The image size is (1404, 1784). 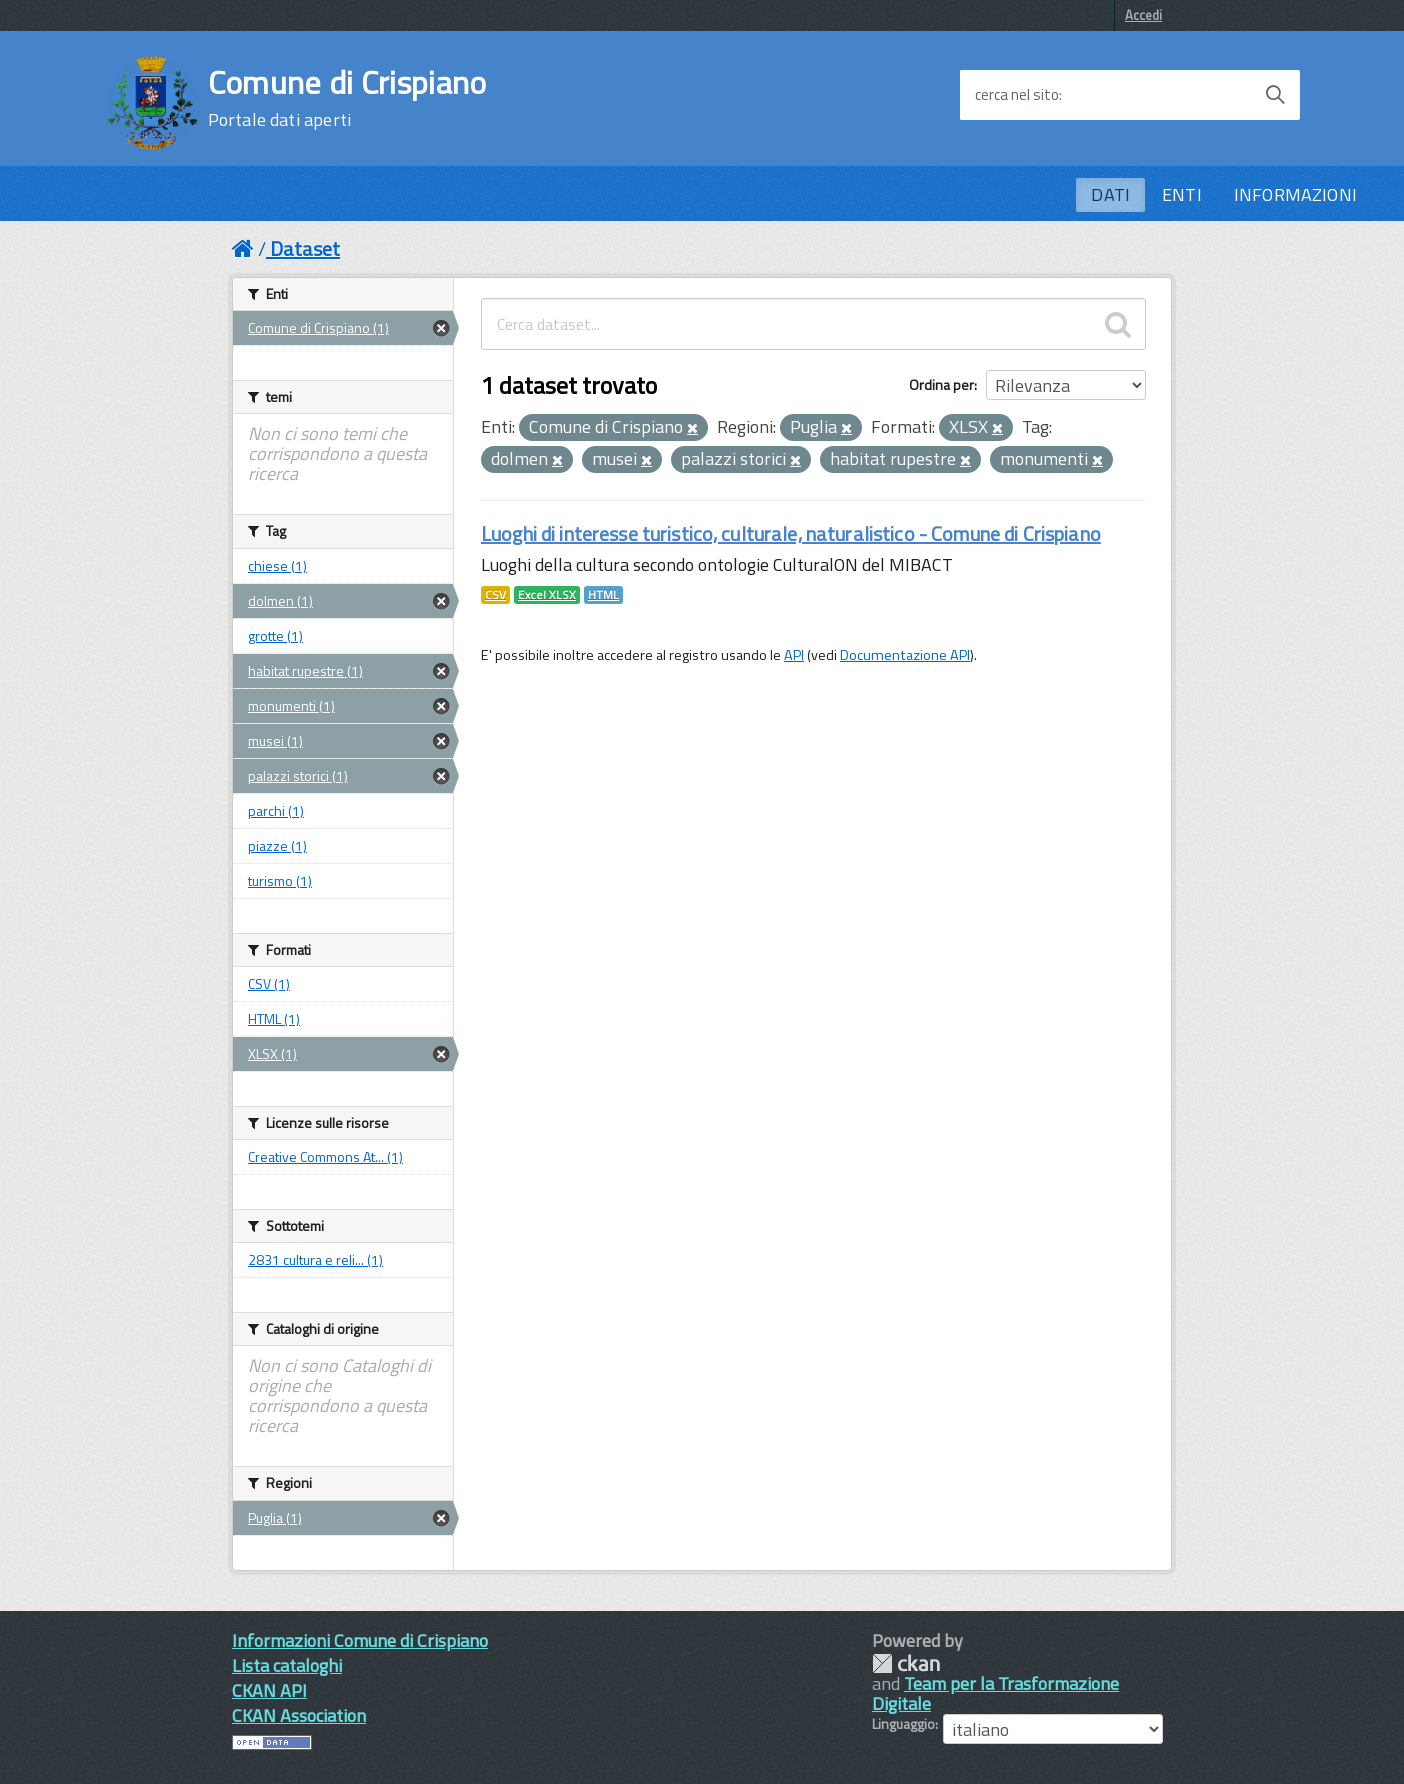 What do you see at coordinates (495, 595) in the screenshot?
I see `CSV` at bounding box center [495, 595].